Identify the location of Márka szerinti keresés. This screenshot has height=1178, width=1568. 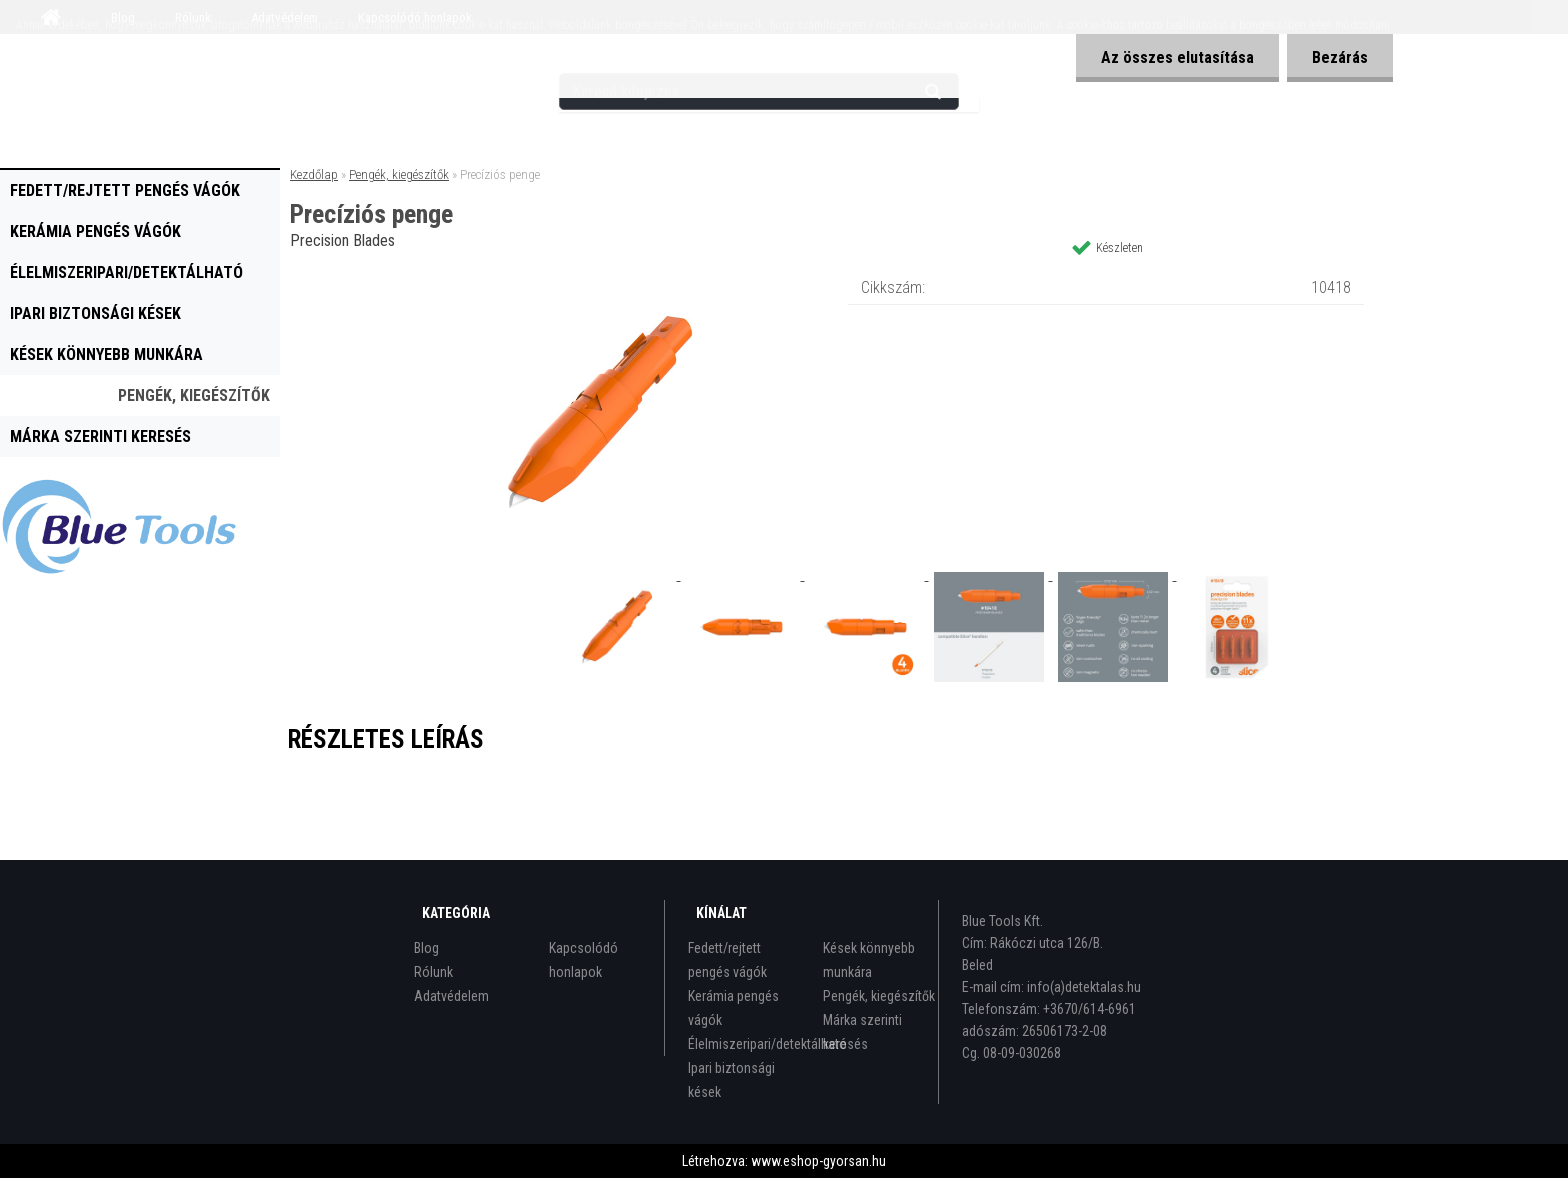
(100, 436).